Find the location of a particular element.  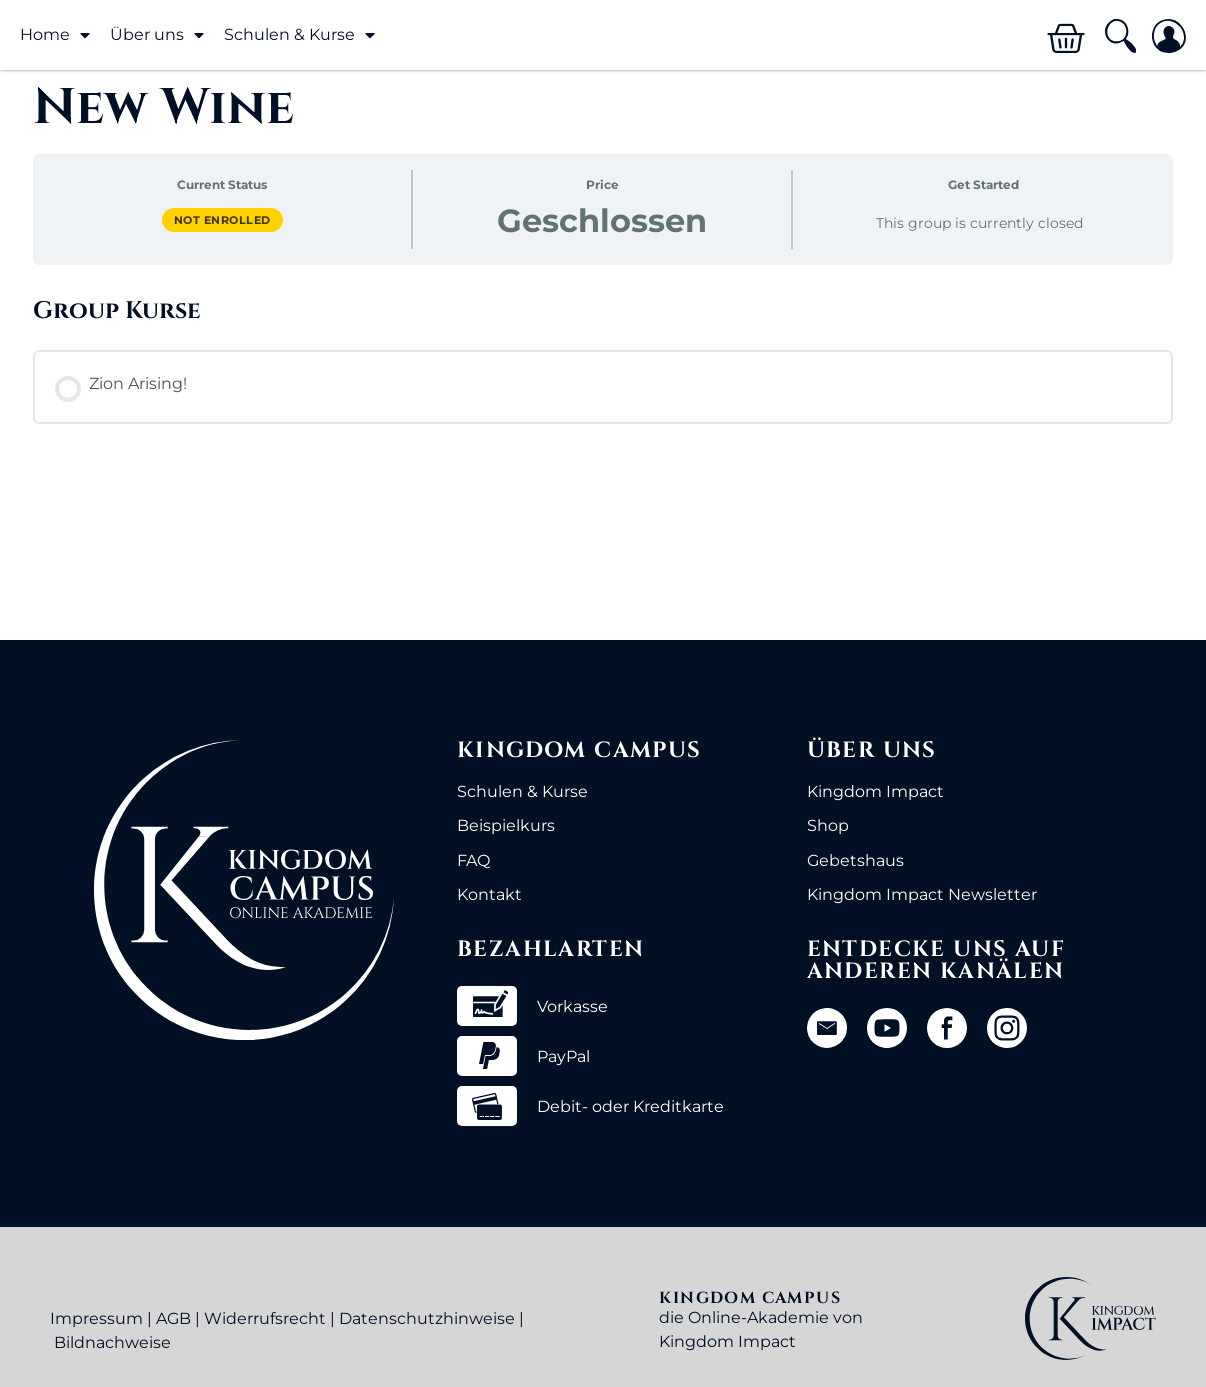

Widerrufsrecht is located at coordinates (265, 1318).